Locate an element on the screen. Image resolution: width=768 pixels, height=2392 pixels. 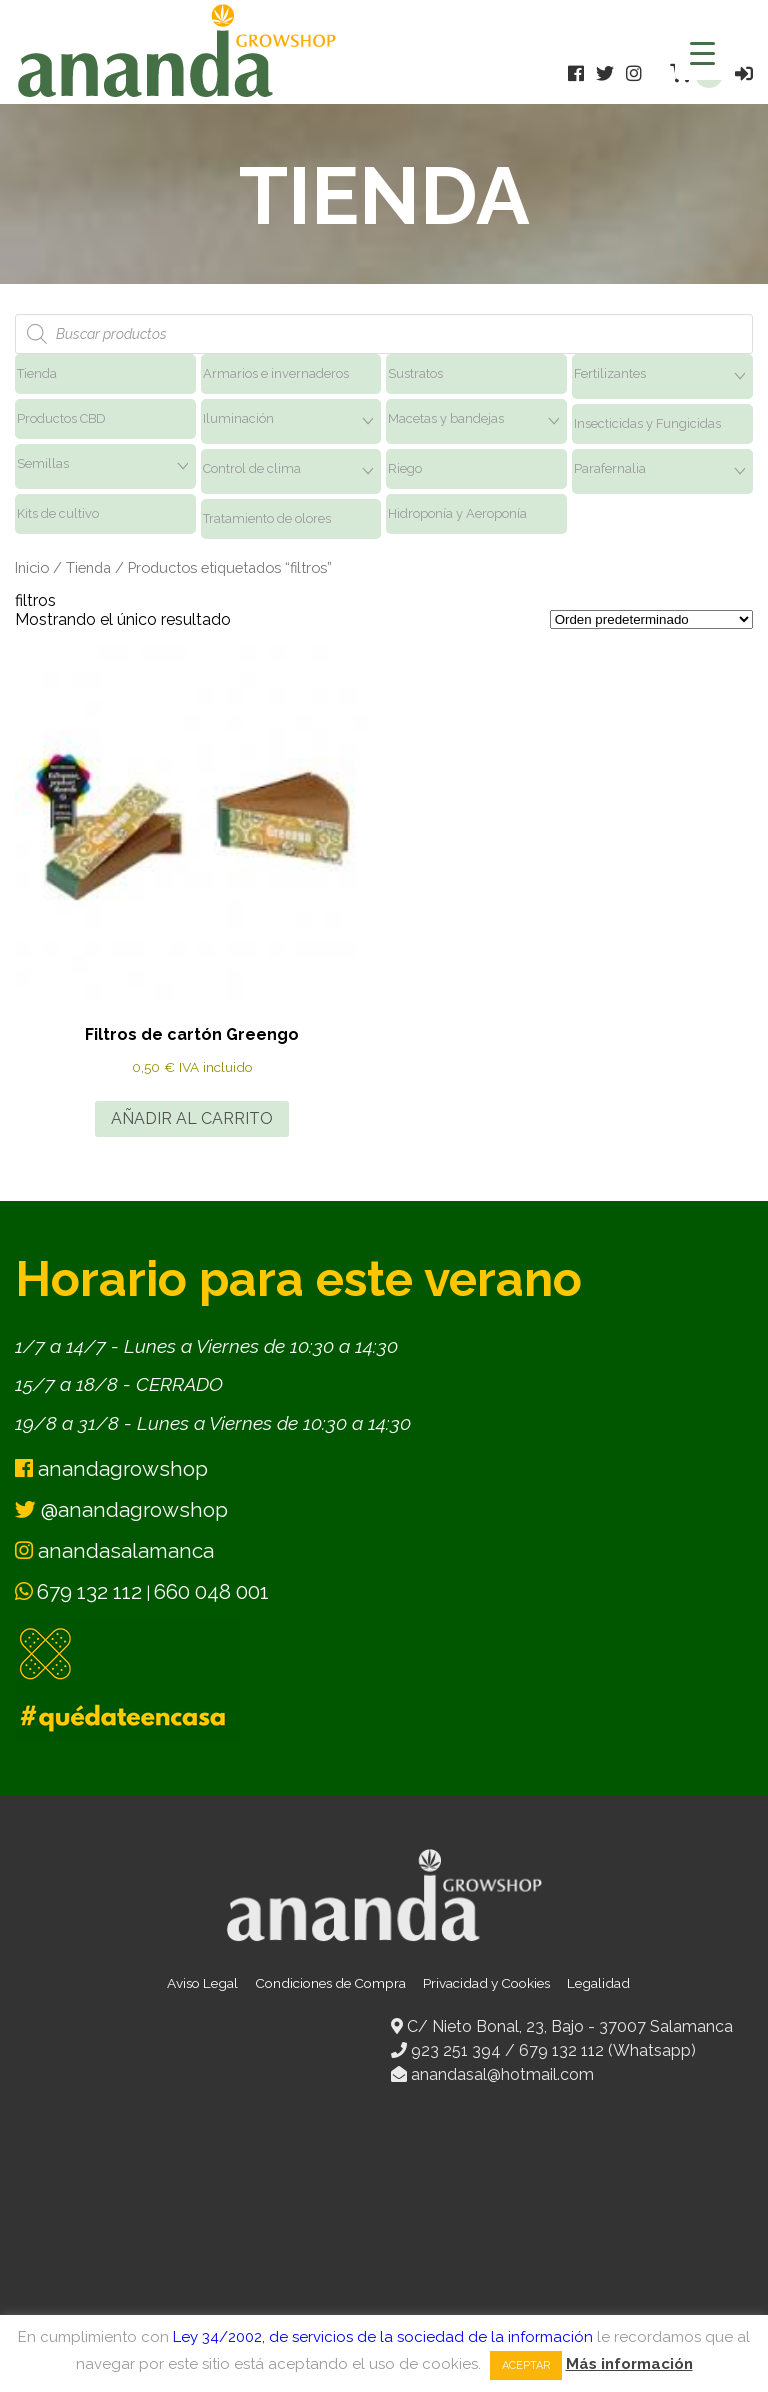
anandasalamanca is located at coordinates (114, 1550).